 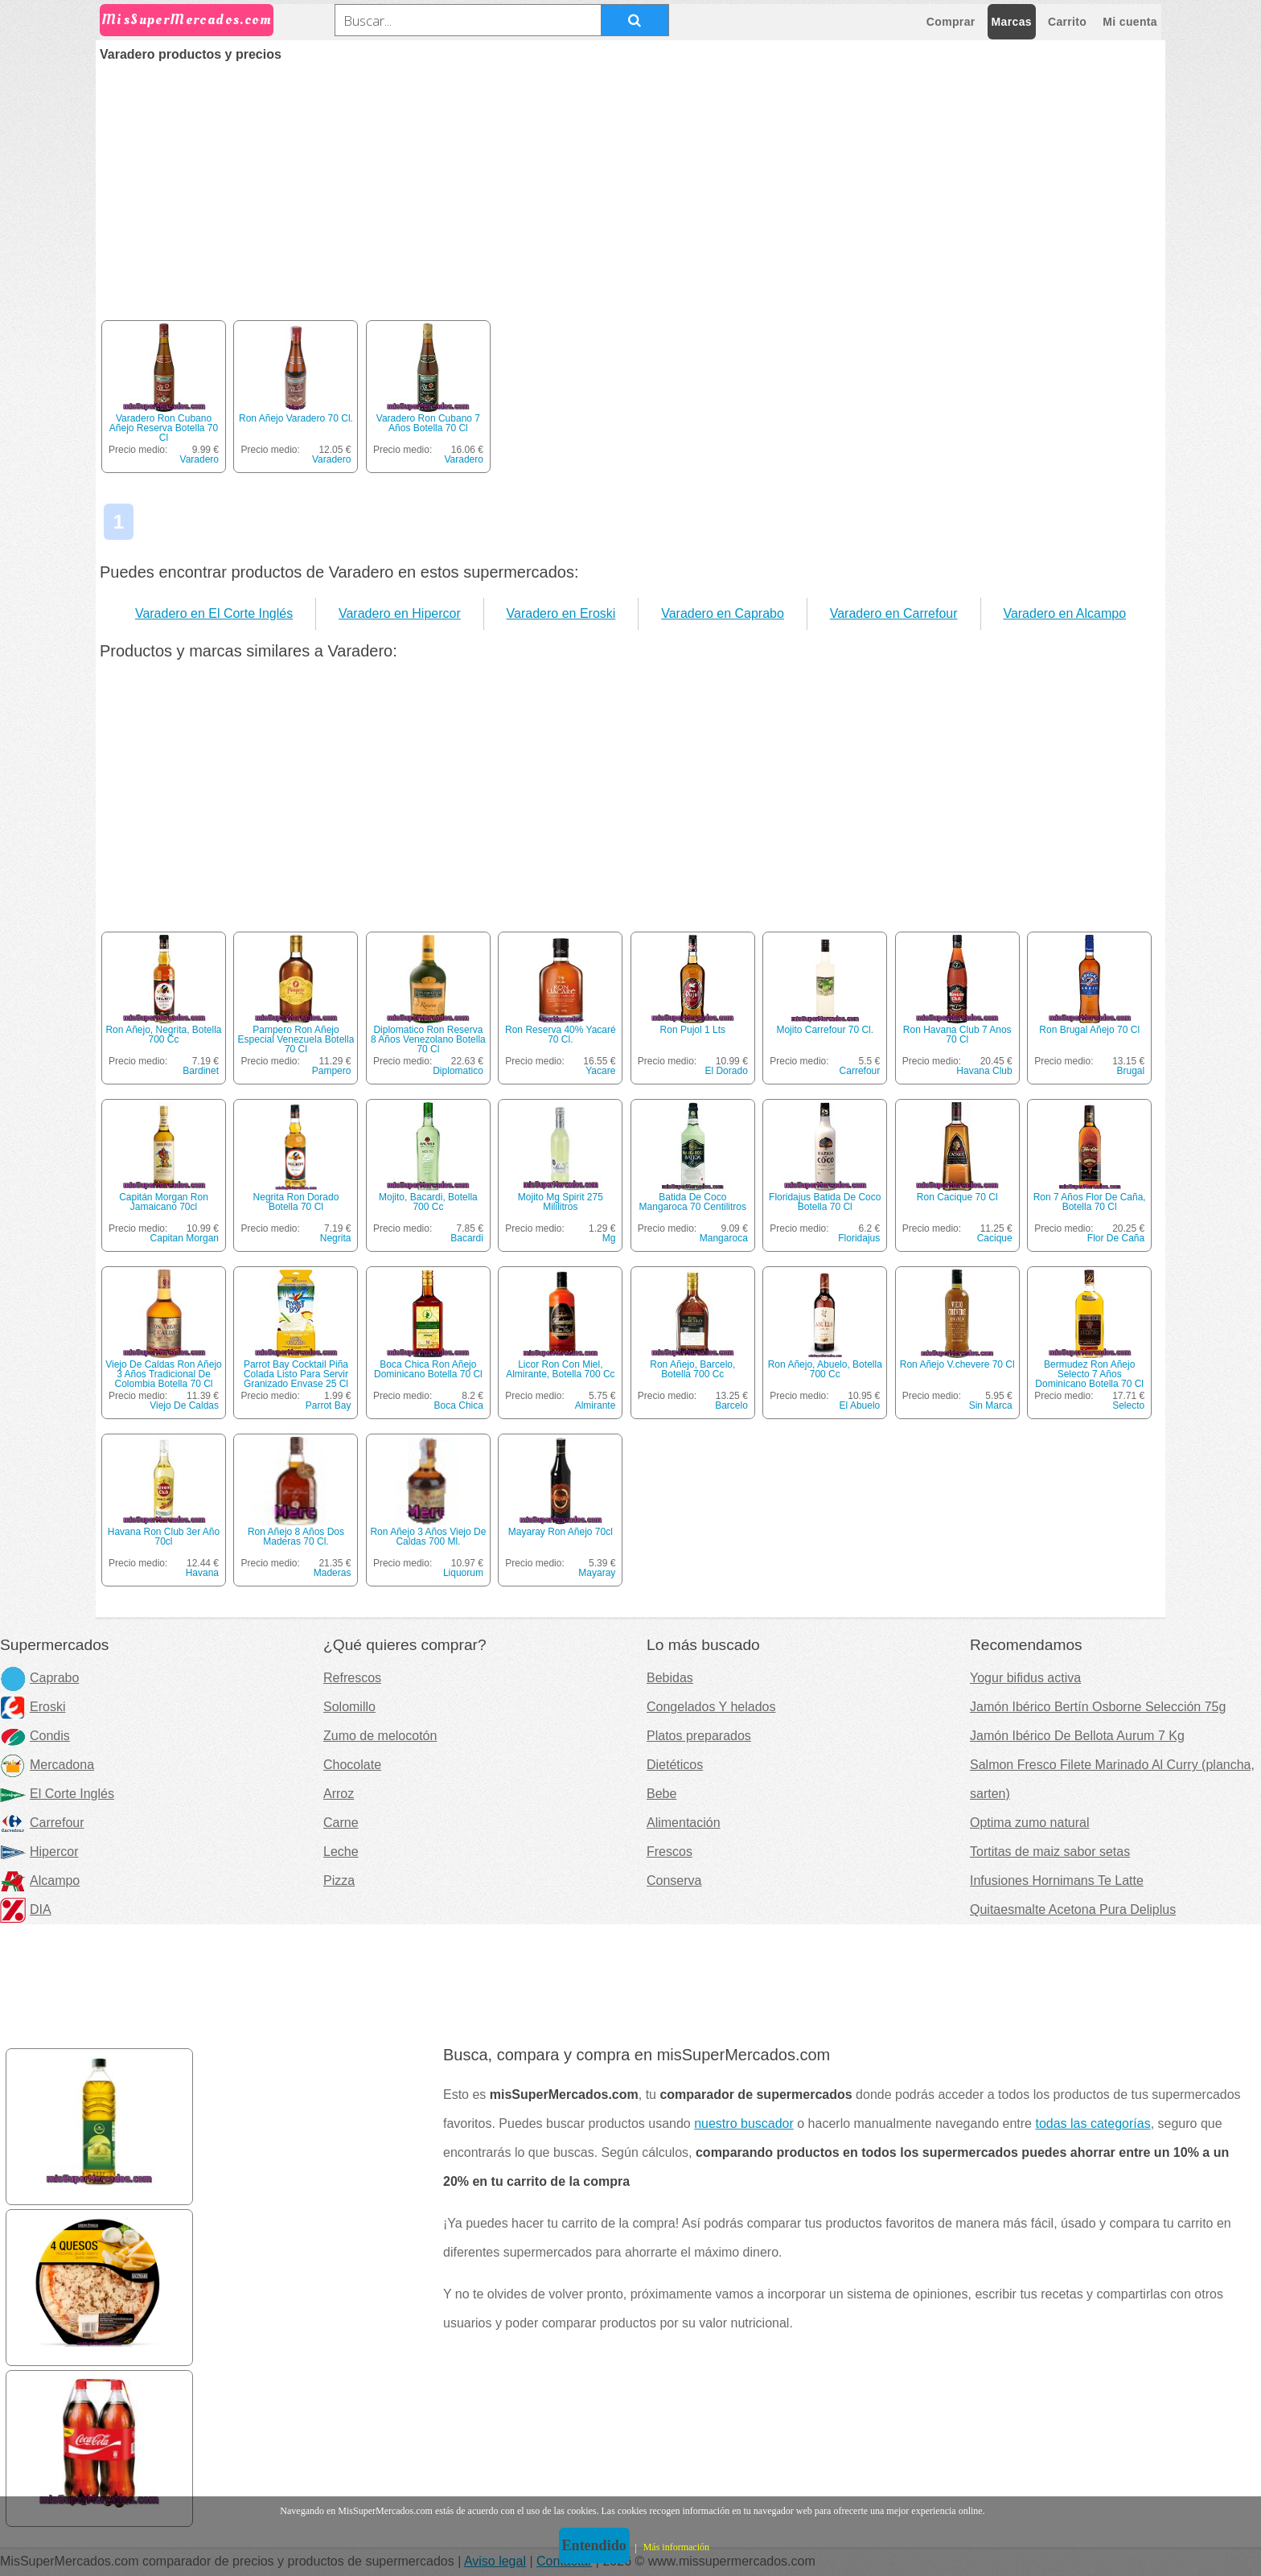 What do you see at coordinates (458, 1071) in the screenshot?
I see `Diplomatico` at bounding box center [458, 1071].